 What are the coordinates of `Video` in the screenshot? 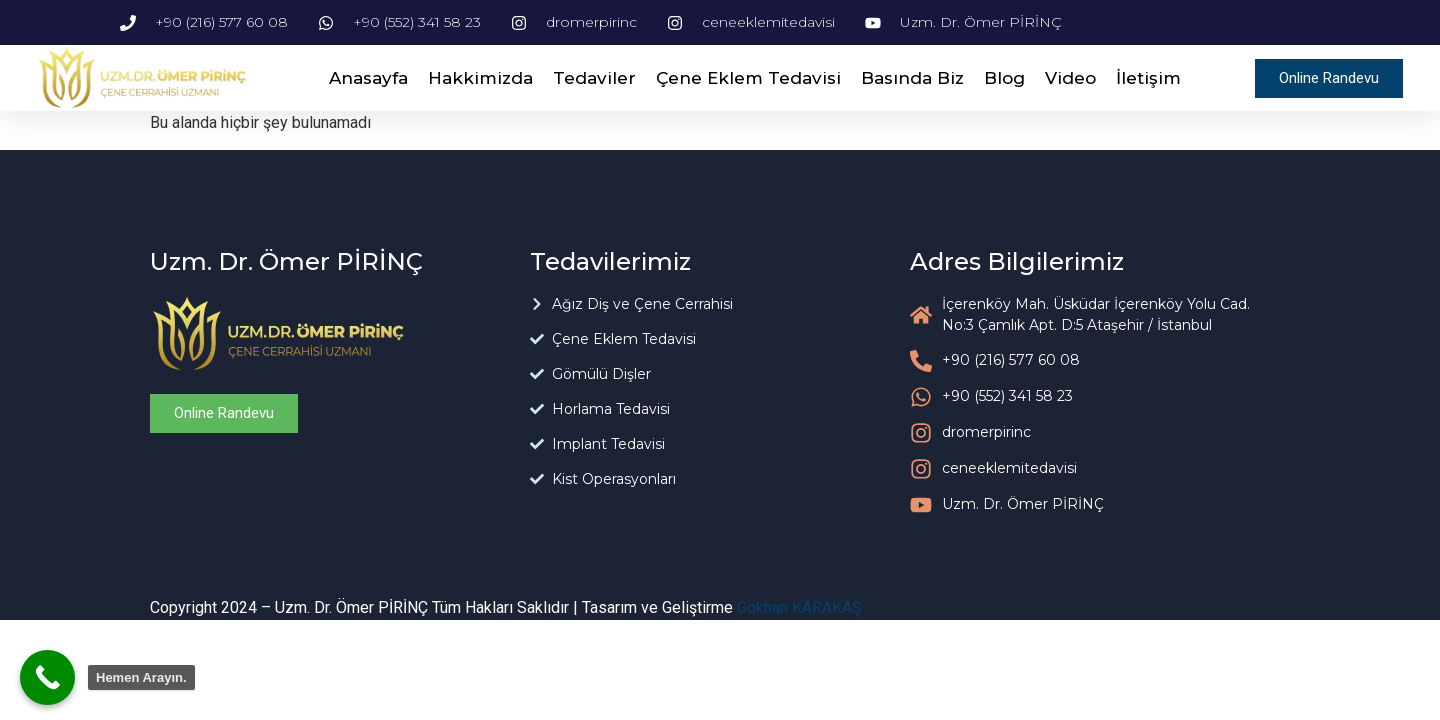 It's located at (1070, 78).